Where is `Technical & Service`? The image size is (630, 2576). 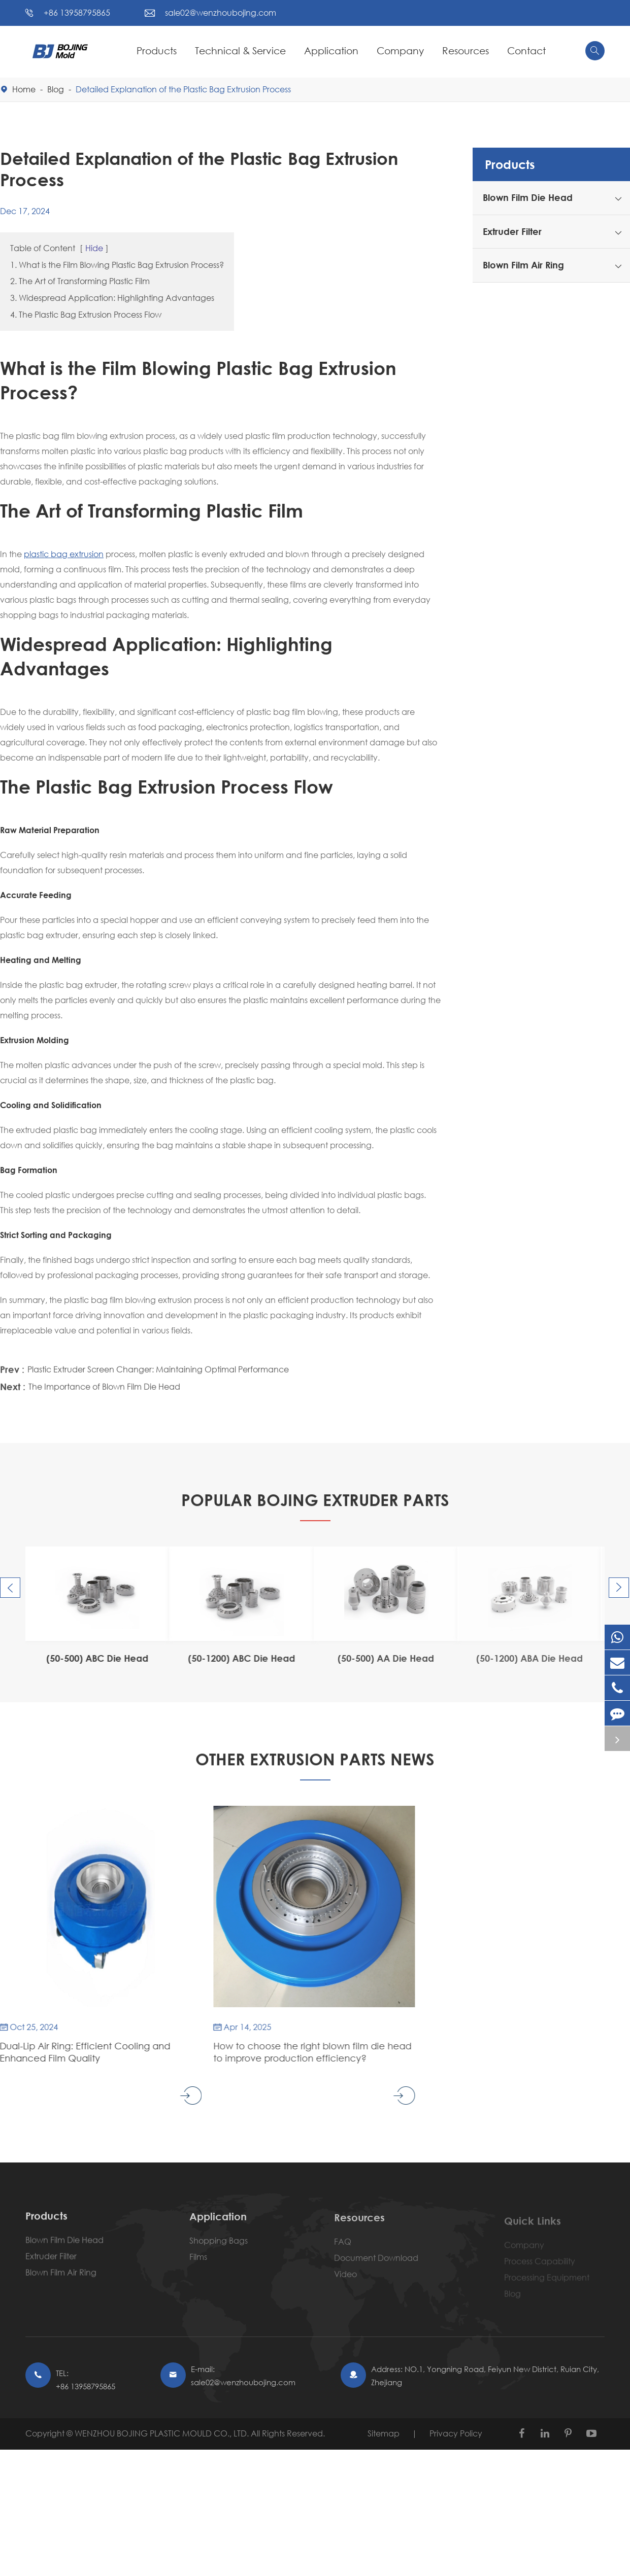
Technical & Service is located at coordinates (240, 50).